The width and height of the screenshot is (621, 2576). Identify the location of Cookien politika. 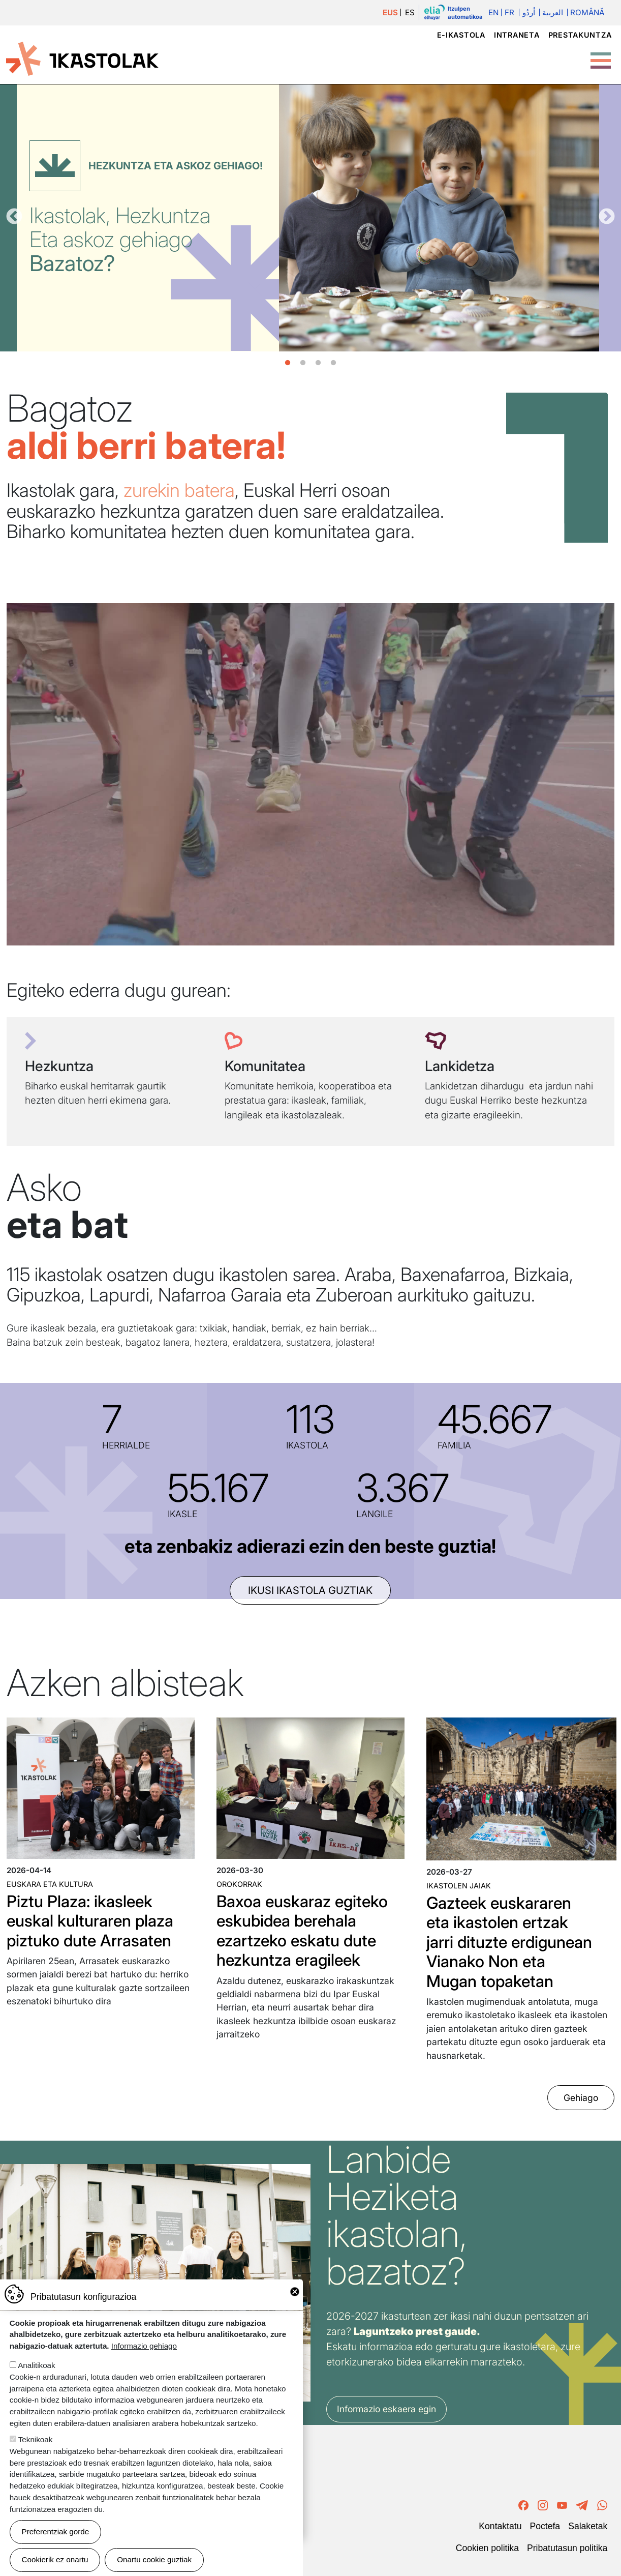
(487, 2548).